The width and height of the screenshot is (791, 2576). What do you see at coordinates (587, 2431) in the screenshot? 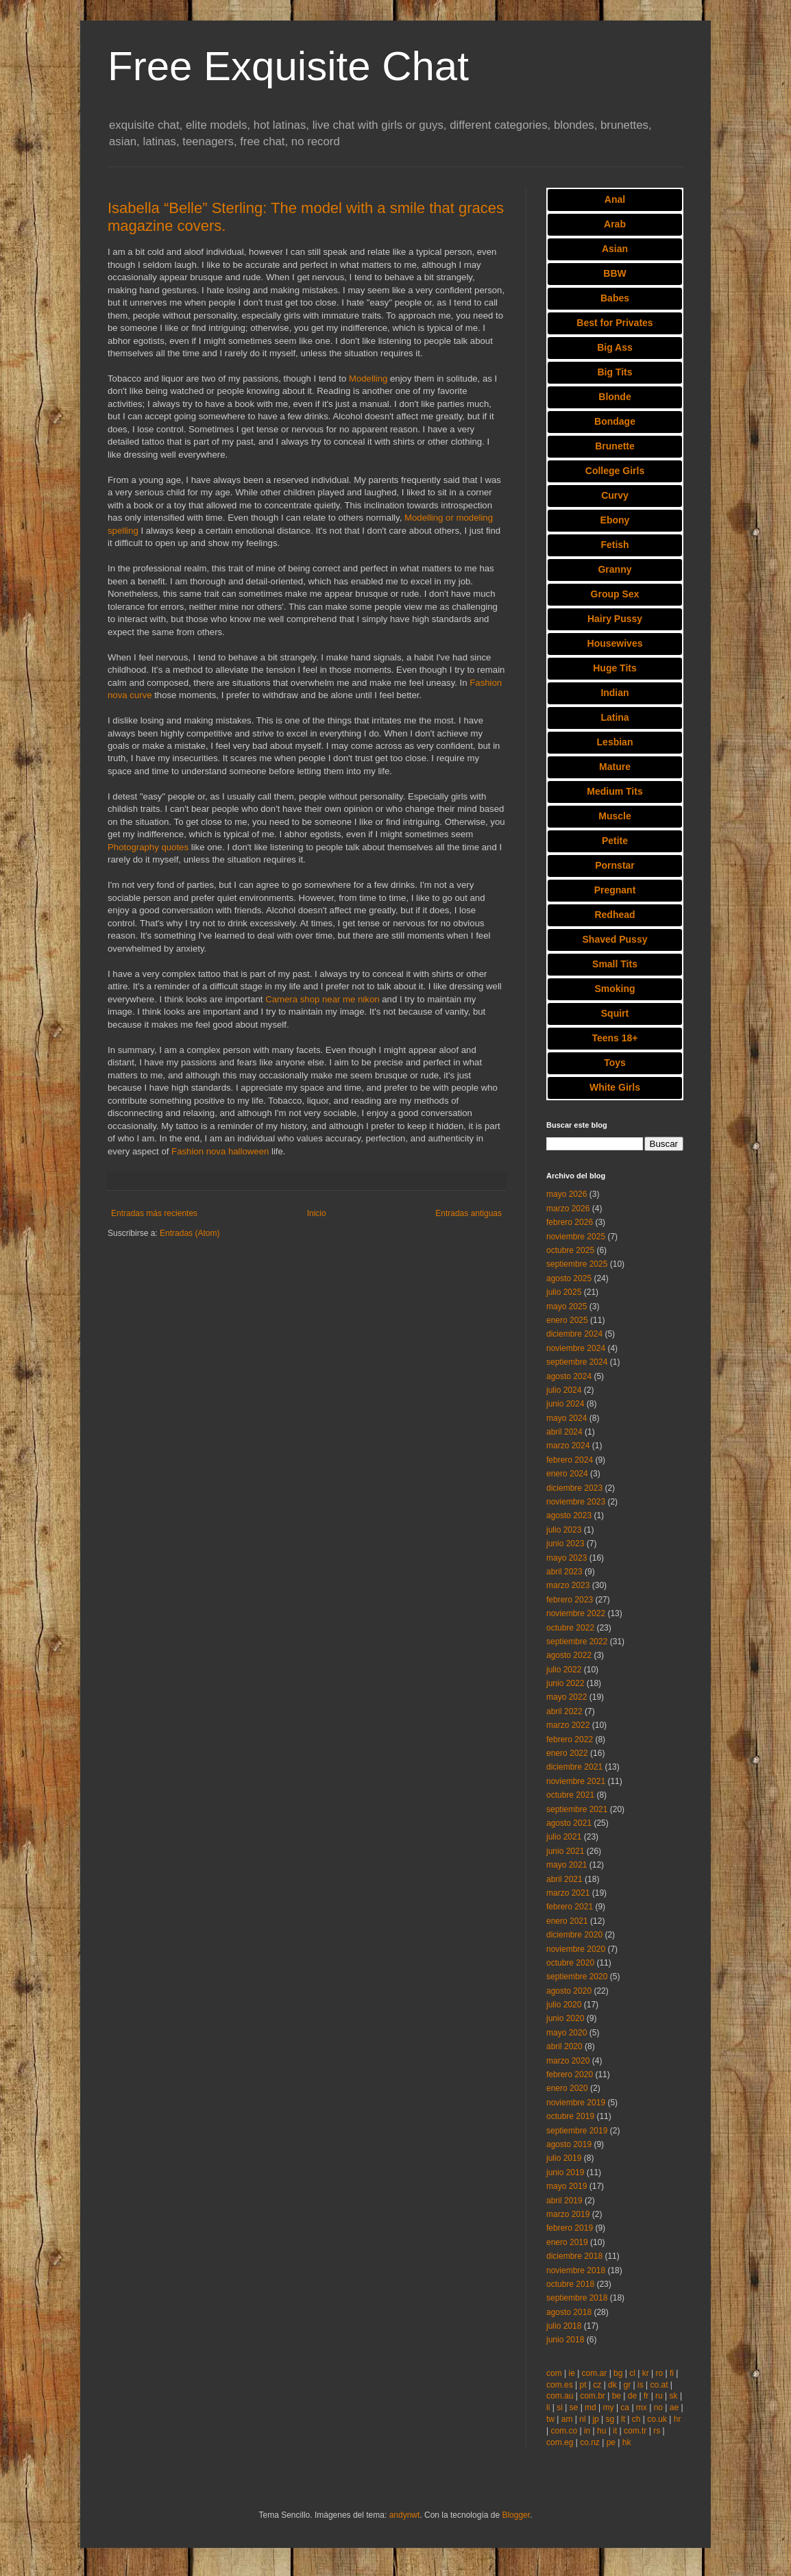
I see `in` at bounding box center [587, 2431].